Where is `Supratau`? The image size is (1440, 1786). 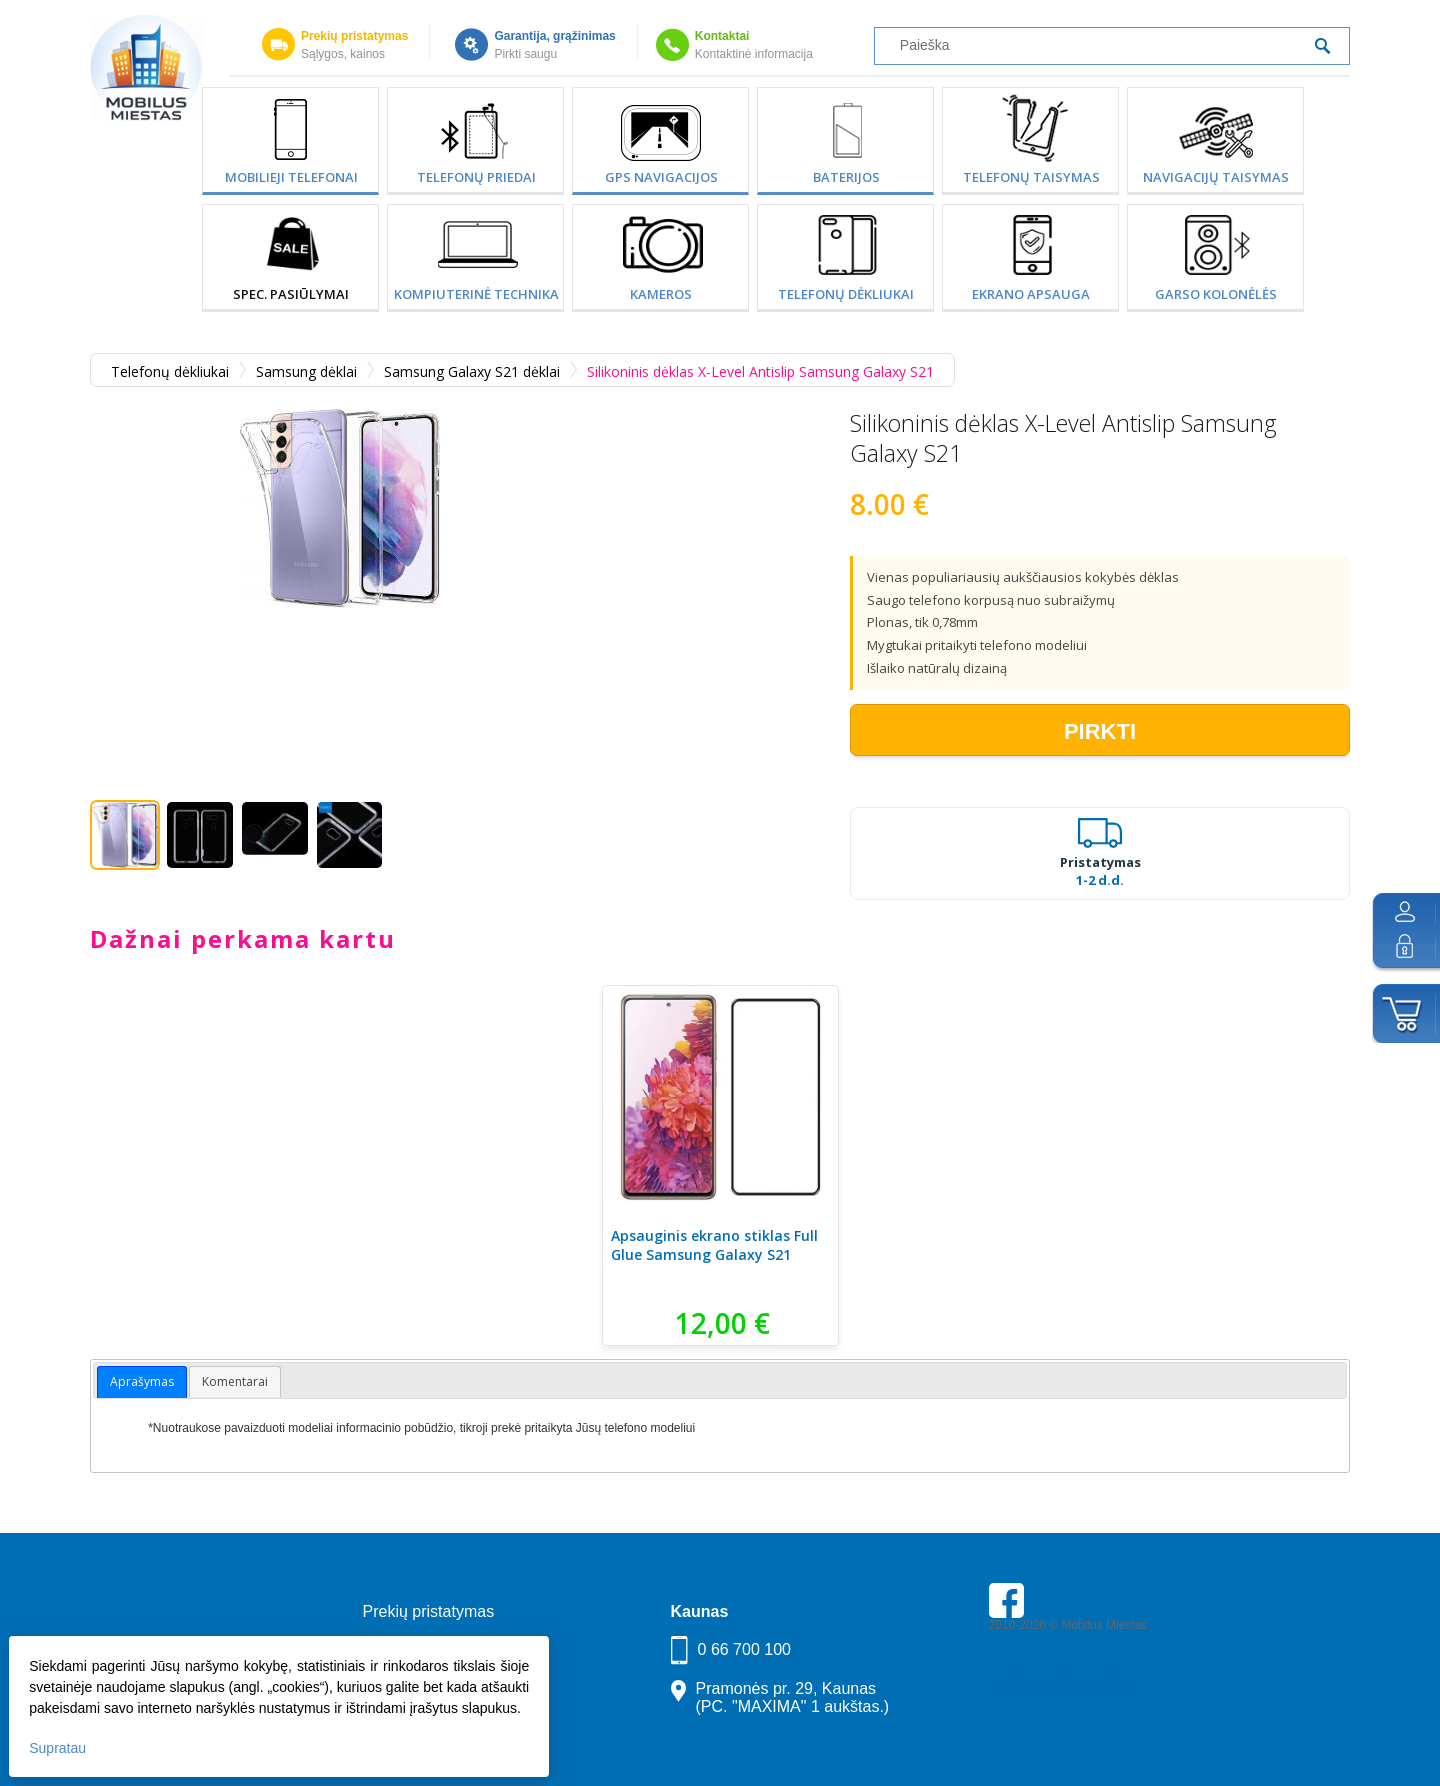 Supratau is located at coordinates (58, 1747).